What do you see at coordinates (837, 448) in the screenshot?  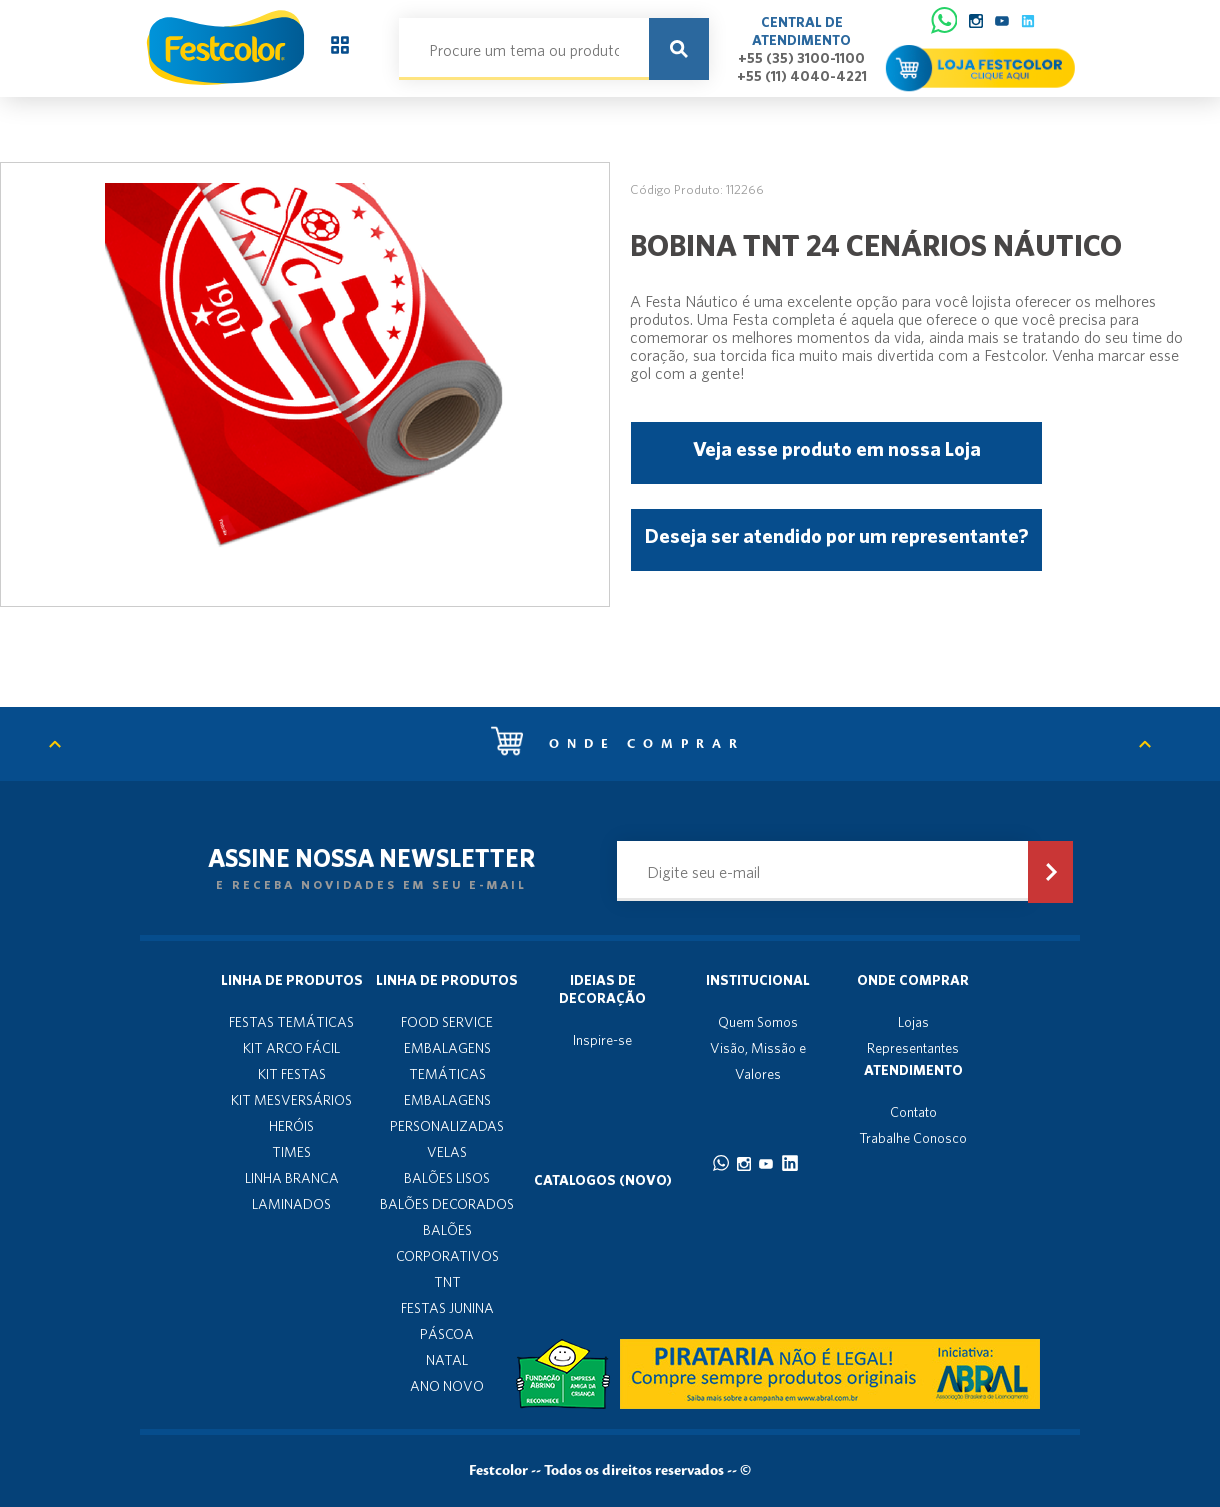 I see `Veja esse produto em nossa Loja` at bounding box center [837, 448].